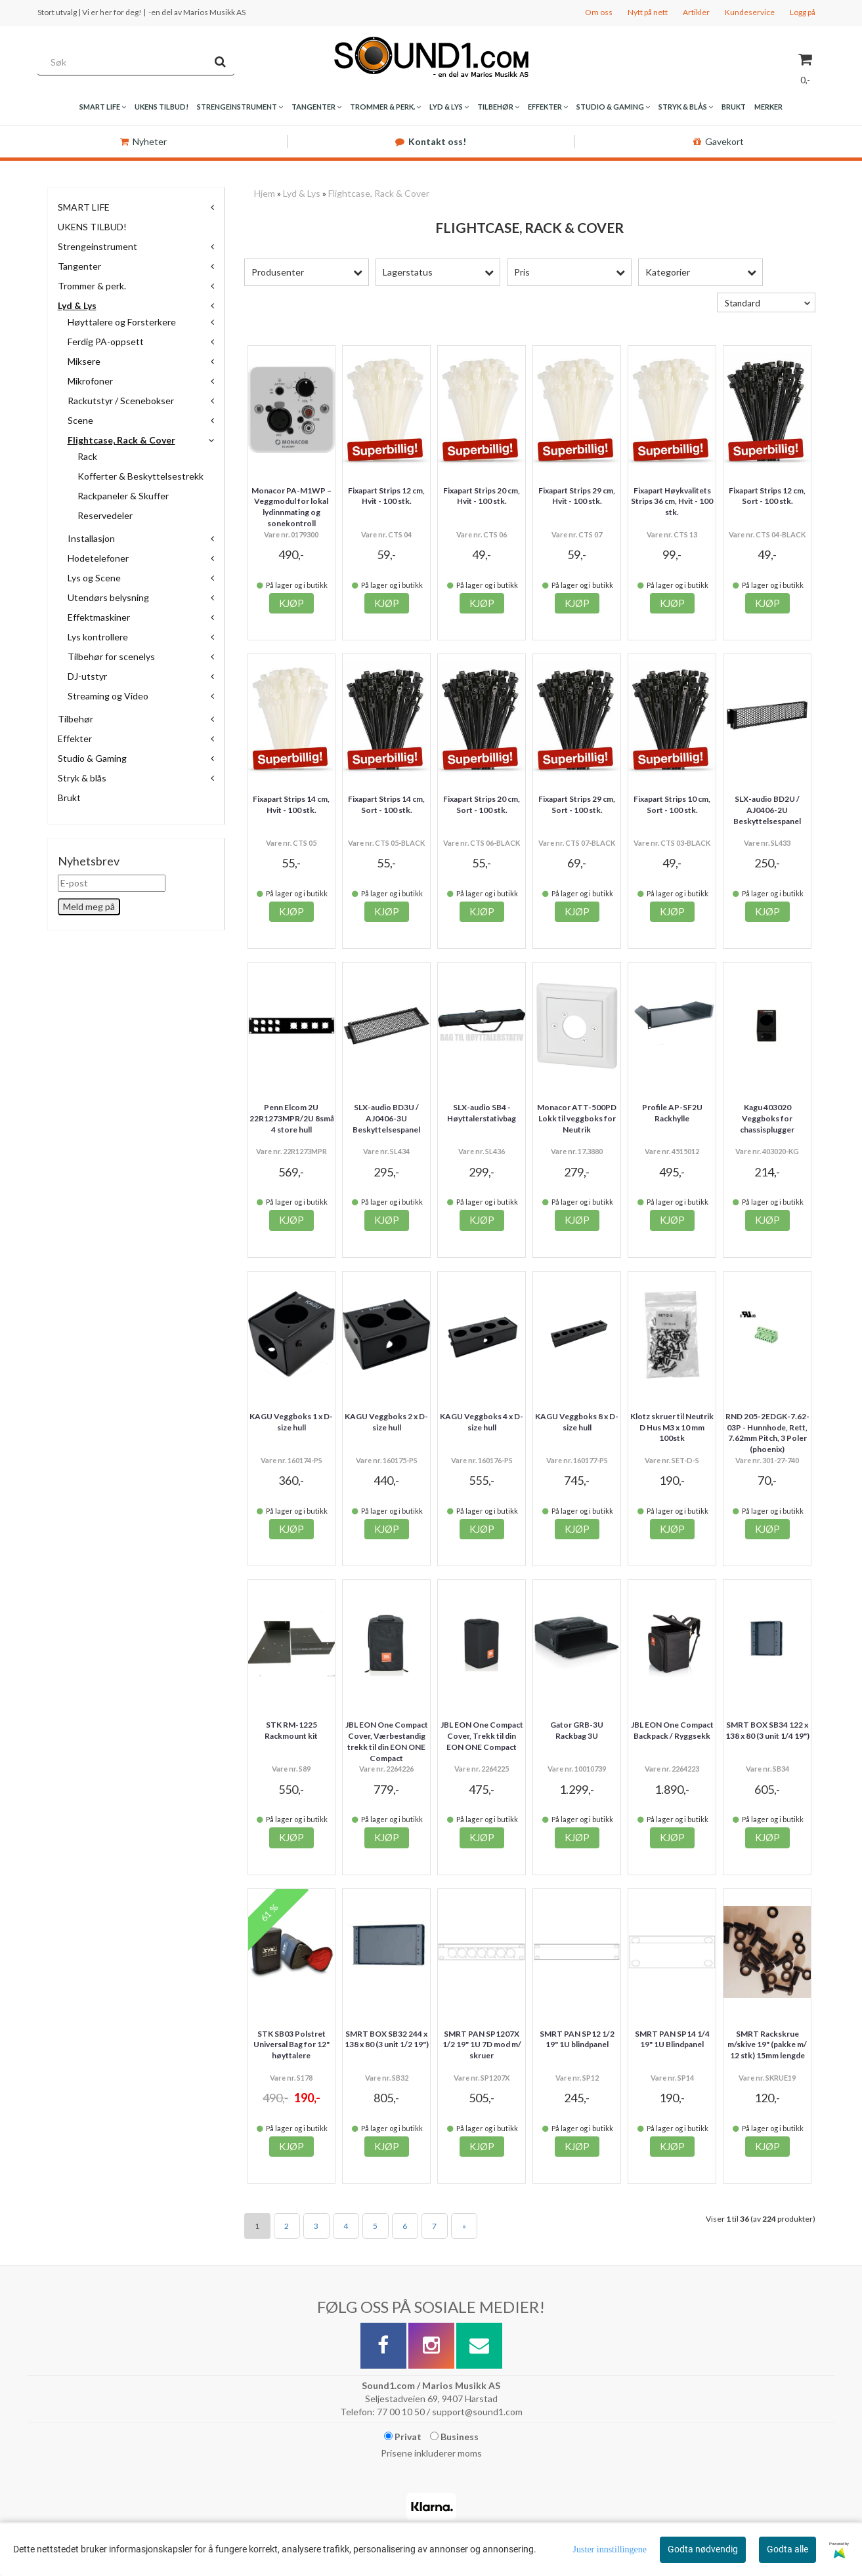 This screenshot has width=862, height=2576. Describe the element at coordinates (767, 1730) in the screenshot. I see `SMRT BOX SB34 122 x 138 x 80 (3 unit 1/4 19")` at that location.